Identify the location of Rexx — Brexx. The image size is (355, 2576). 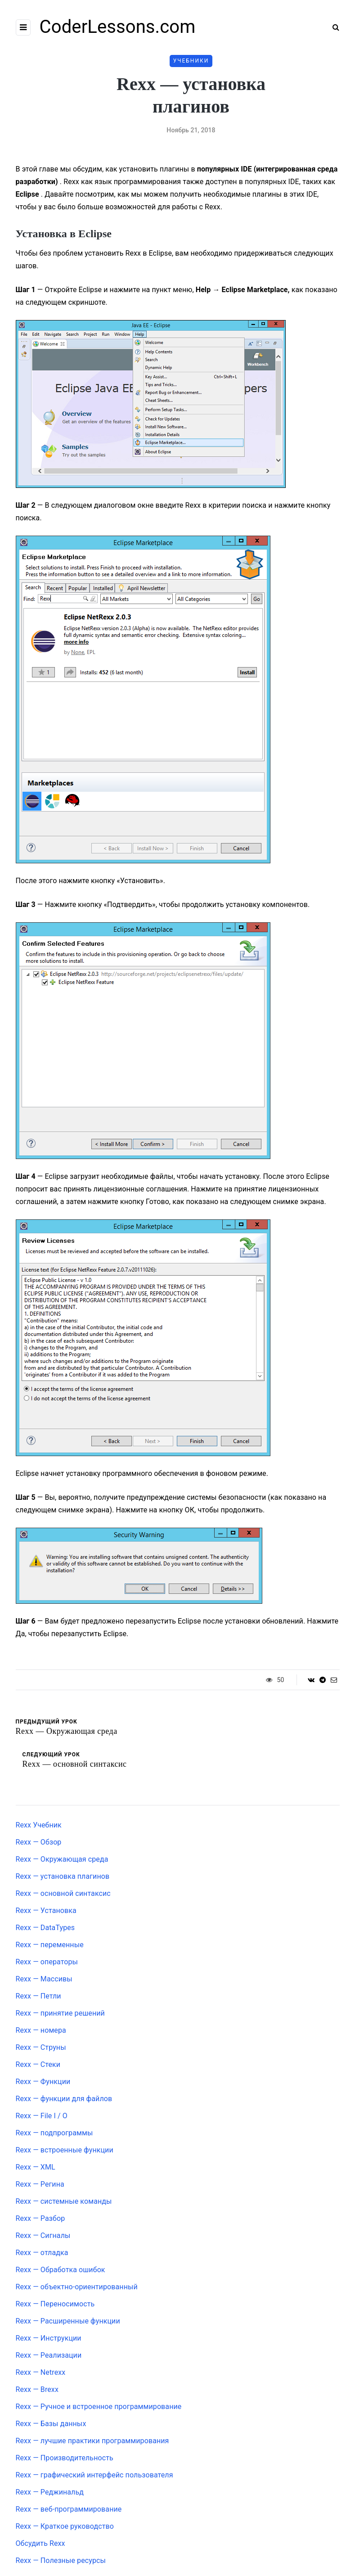
(37, 2389).